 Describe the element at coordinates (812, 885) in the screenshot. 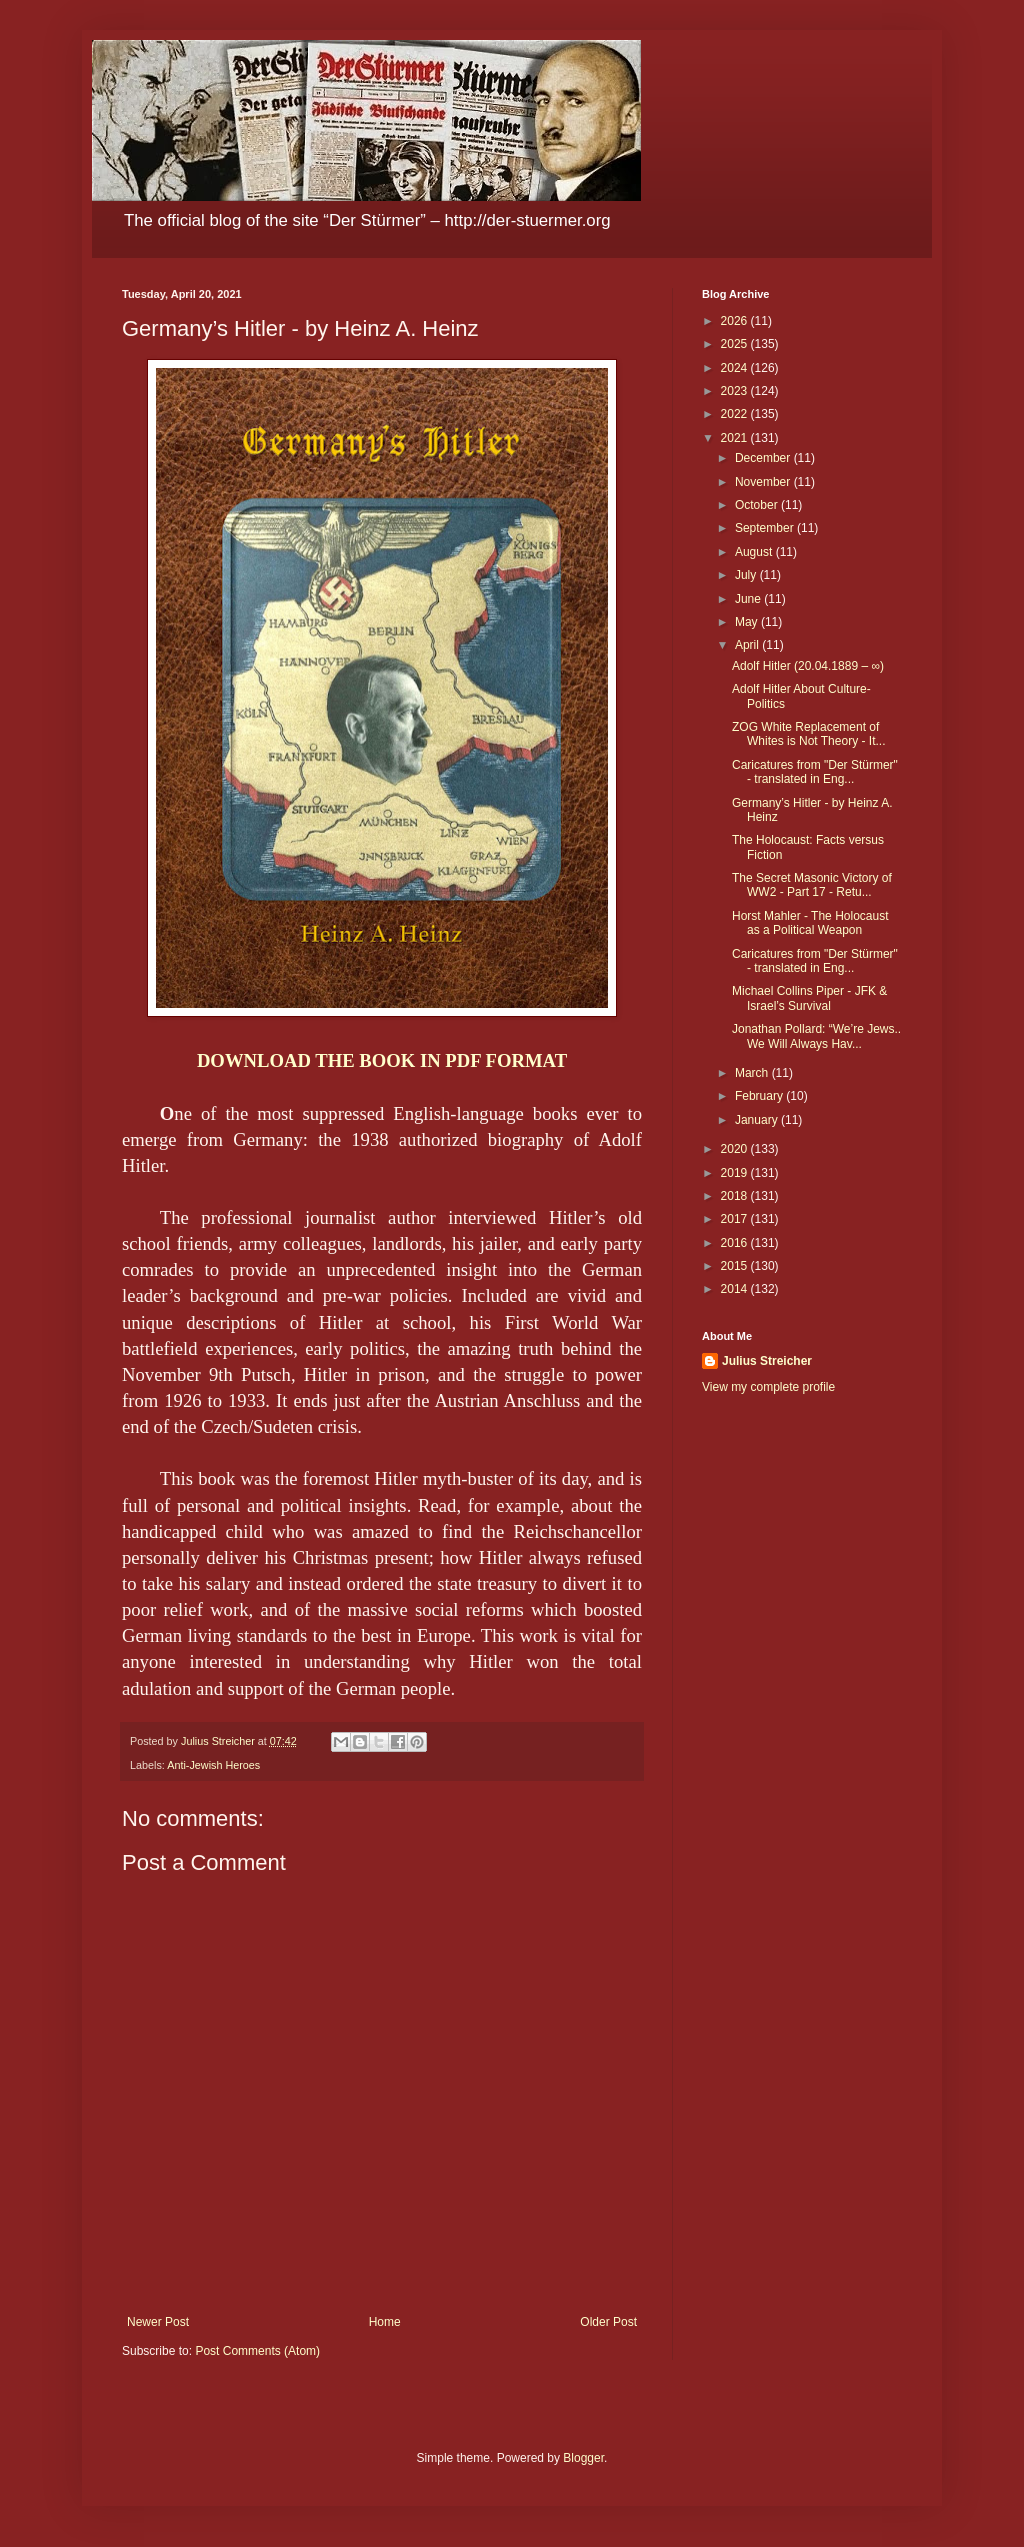

I see `The Secret Masonic Victory of WW2 - Part 17 - Retu...` at that location.